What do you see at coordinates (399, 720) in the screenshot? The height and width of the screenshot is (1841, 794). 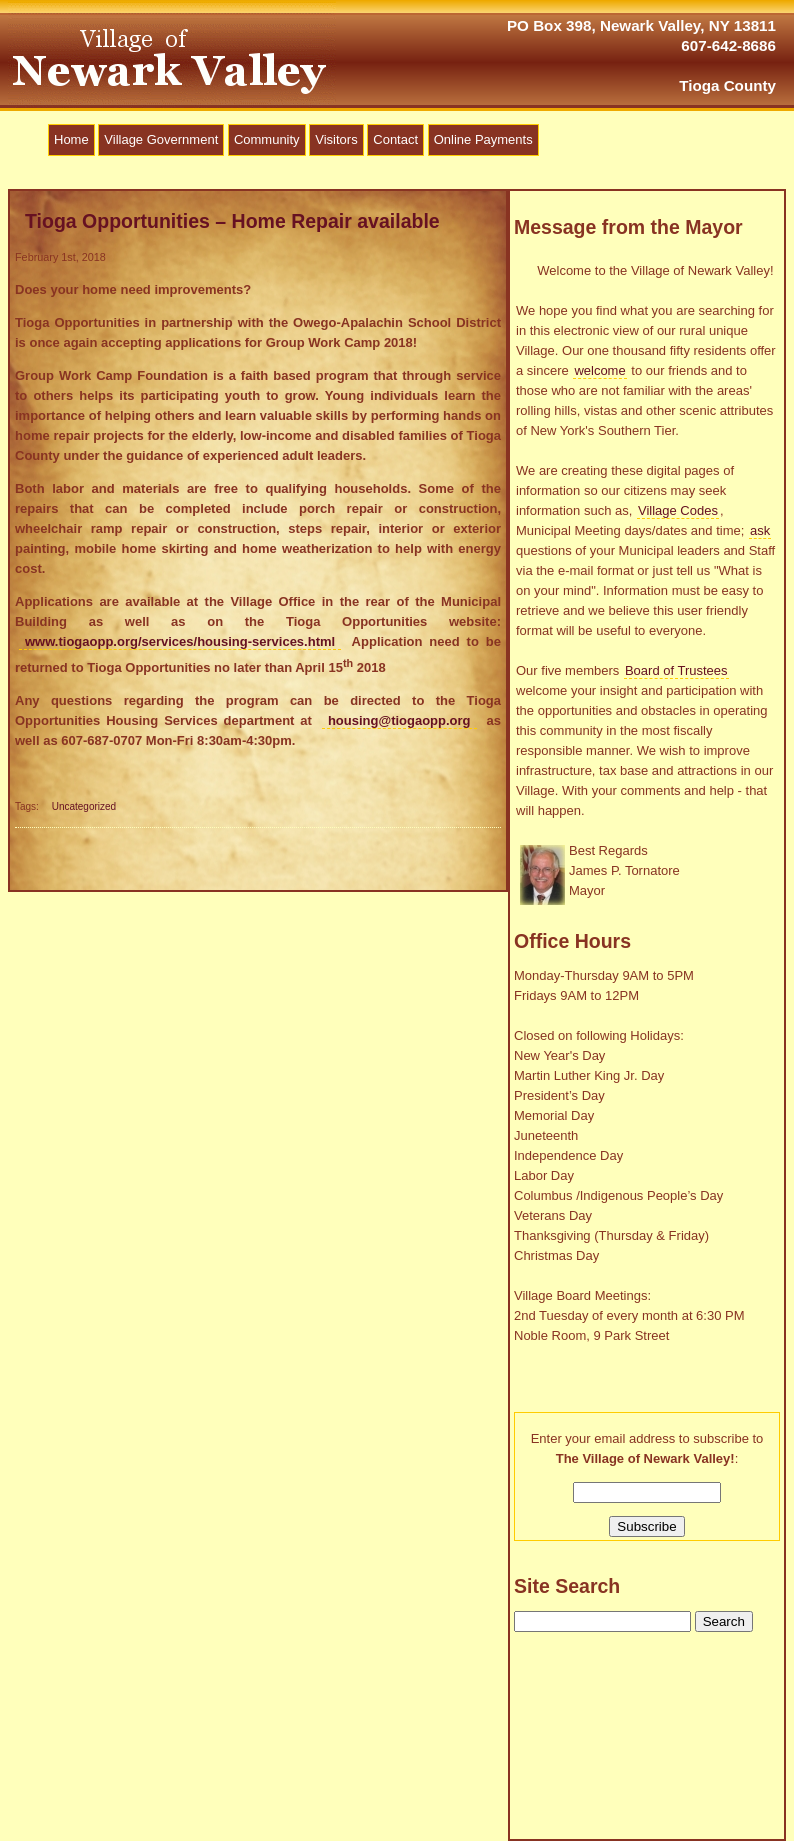 I see `housing@tiogaopp.org` at bounding box center [399, 720].